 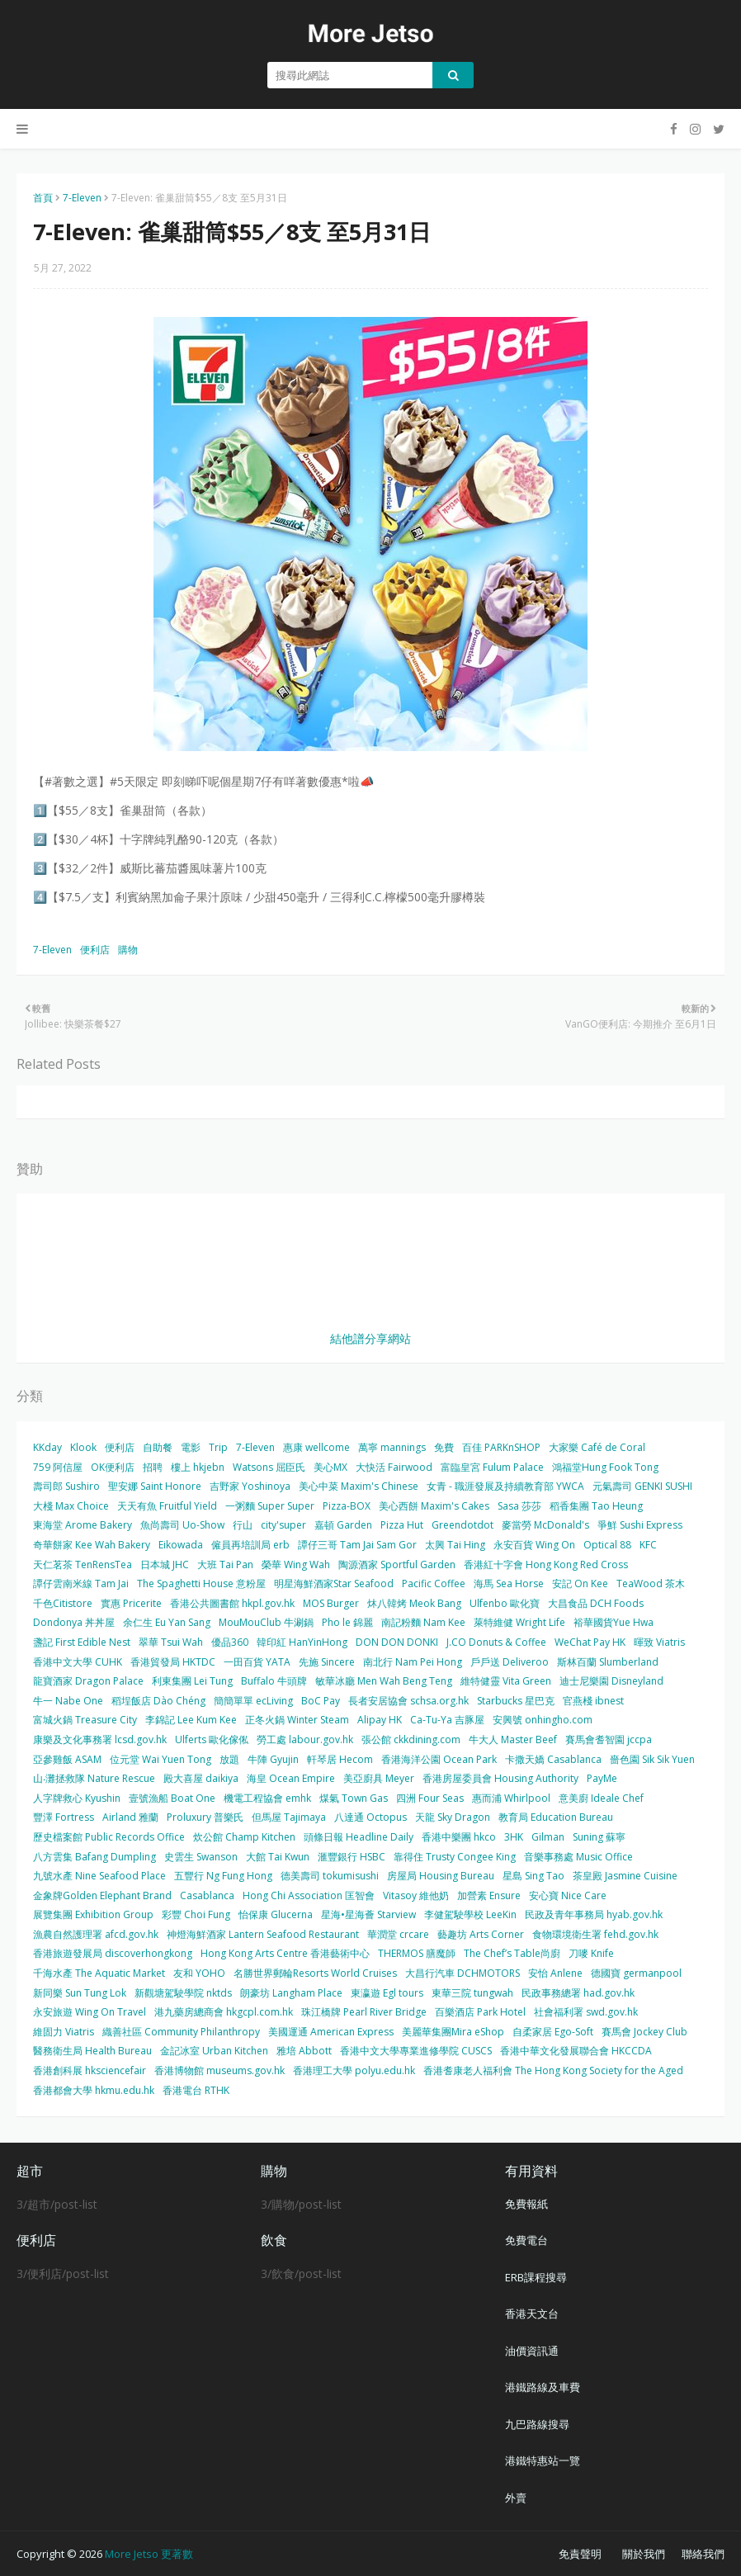 What do you see at coordinates (172, 1798) in the screenshot?
I see `壹號漁船 Boat One` at bounding box center [172, 1798].